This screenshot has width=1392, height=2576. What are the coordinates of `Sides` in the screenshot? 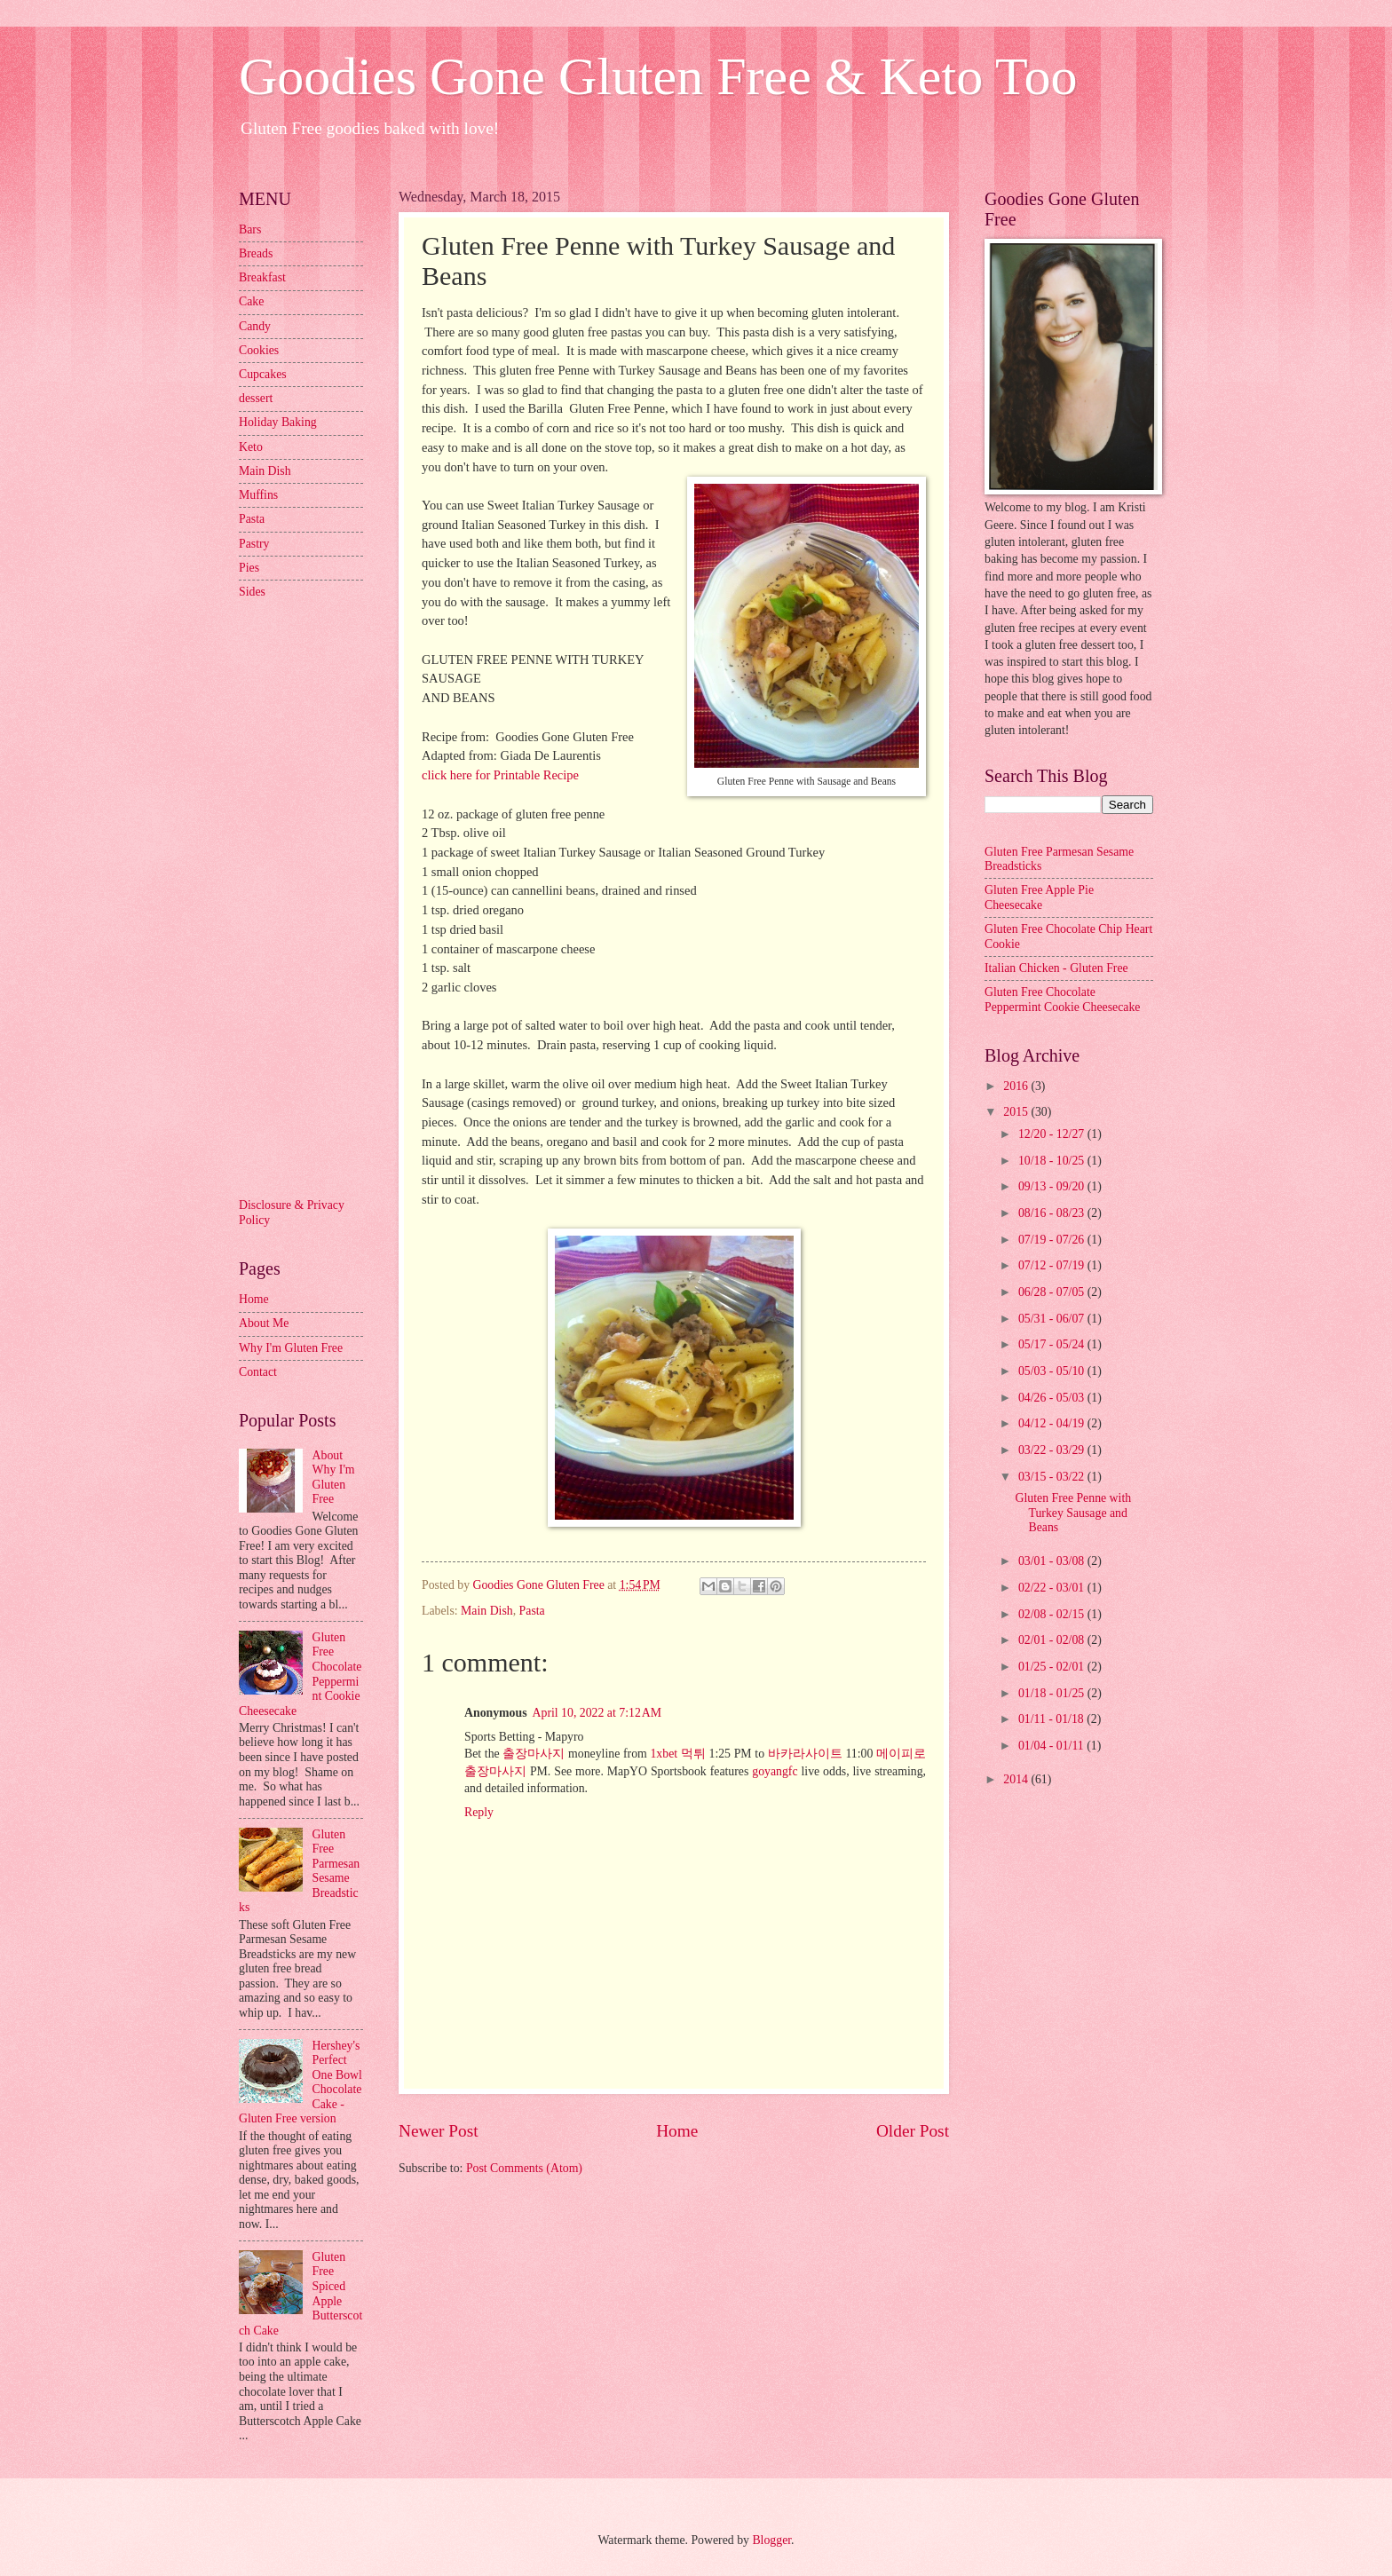 It's located at (252, 591).